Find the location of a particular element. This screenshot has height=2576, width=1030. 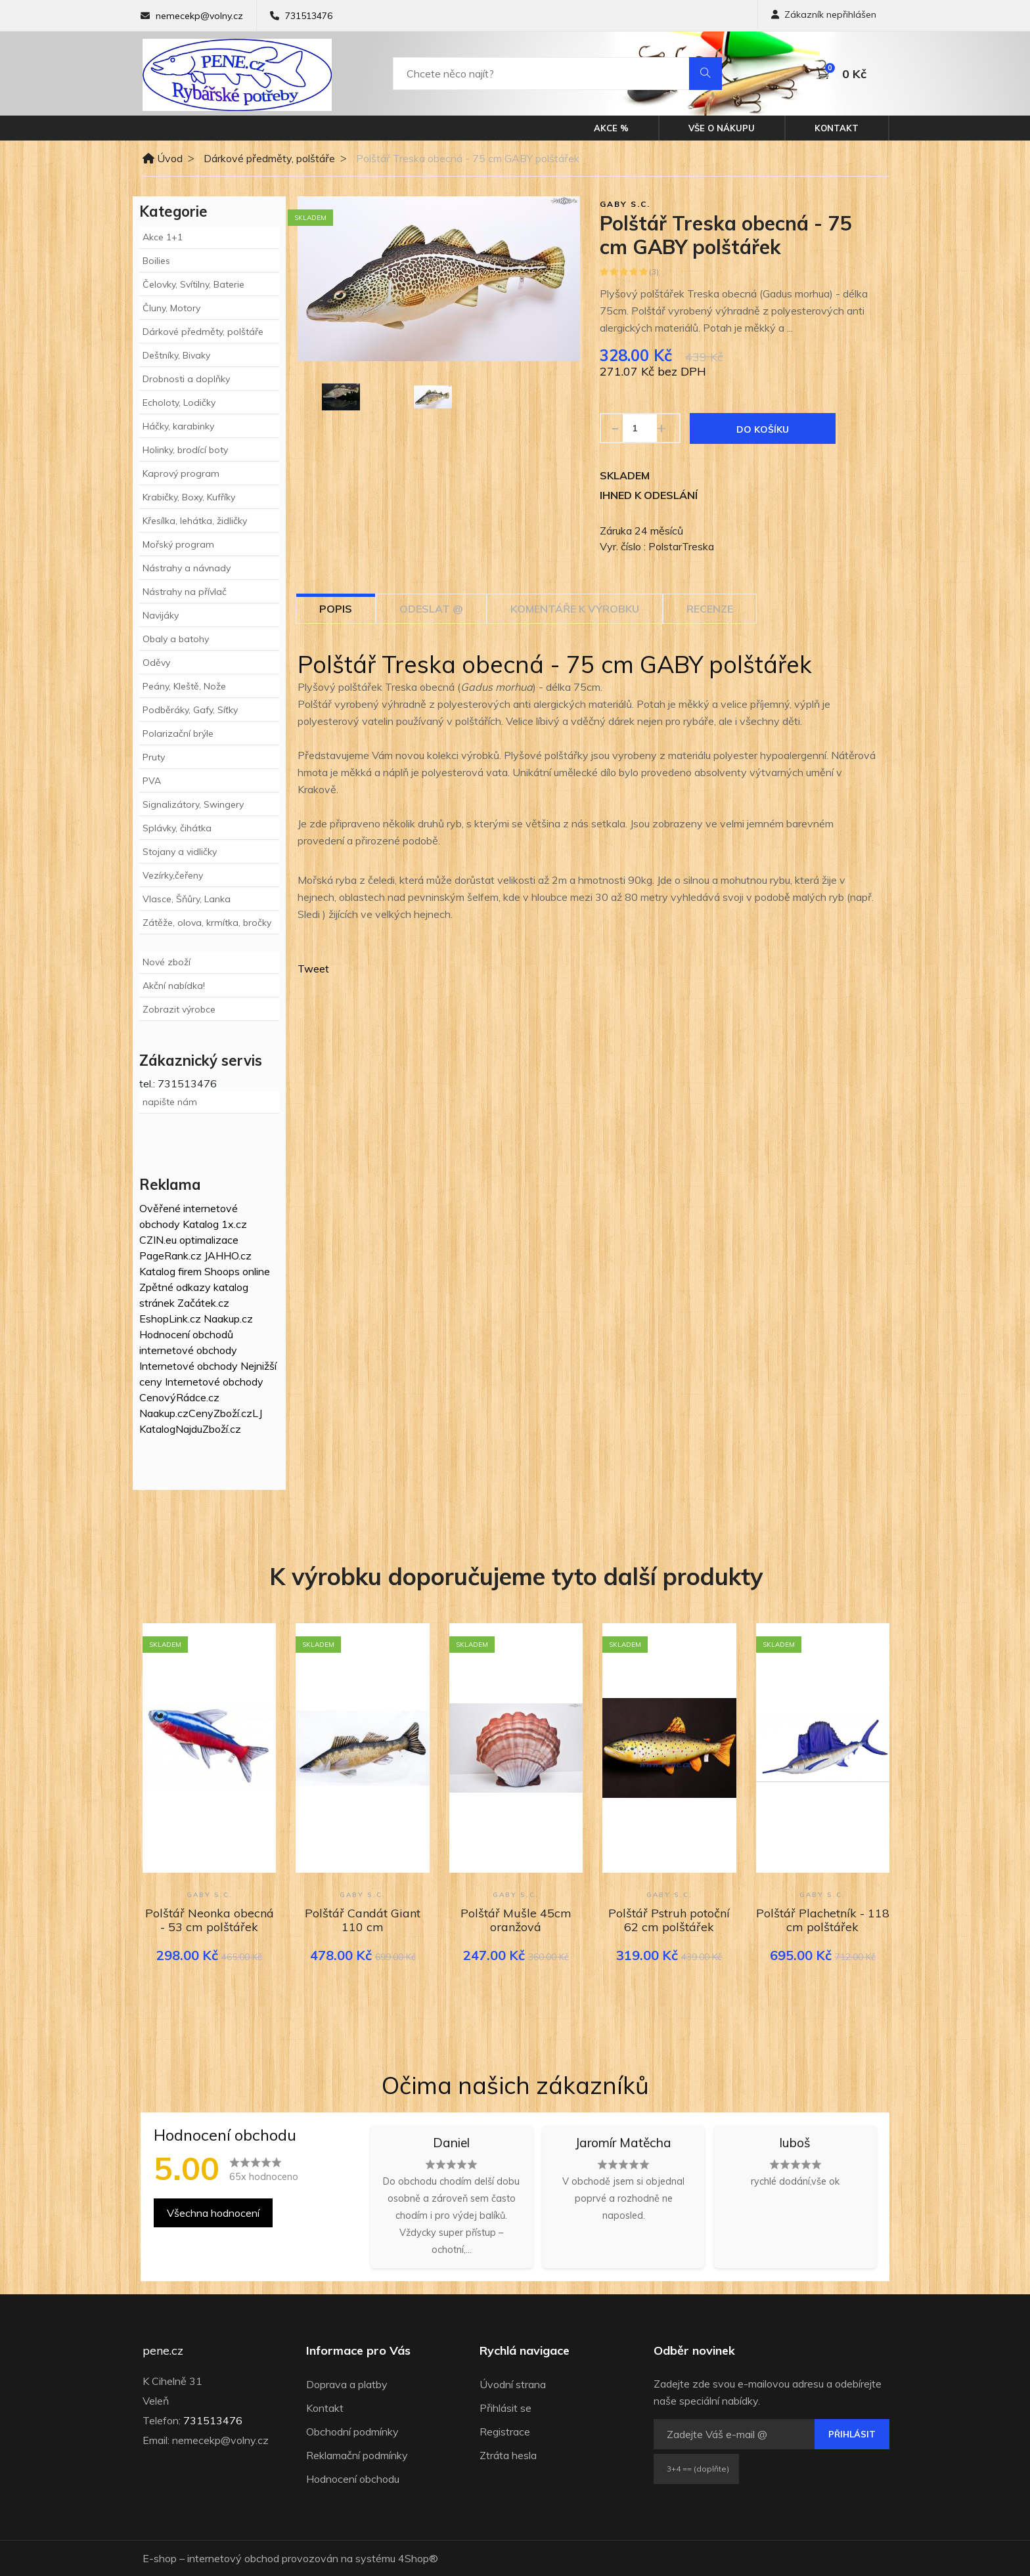

Deštníky, Bivaky is located at coordinates (176, 355).